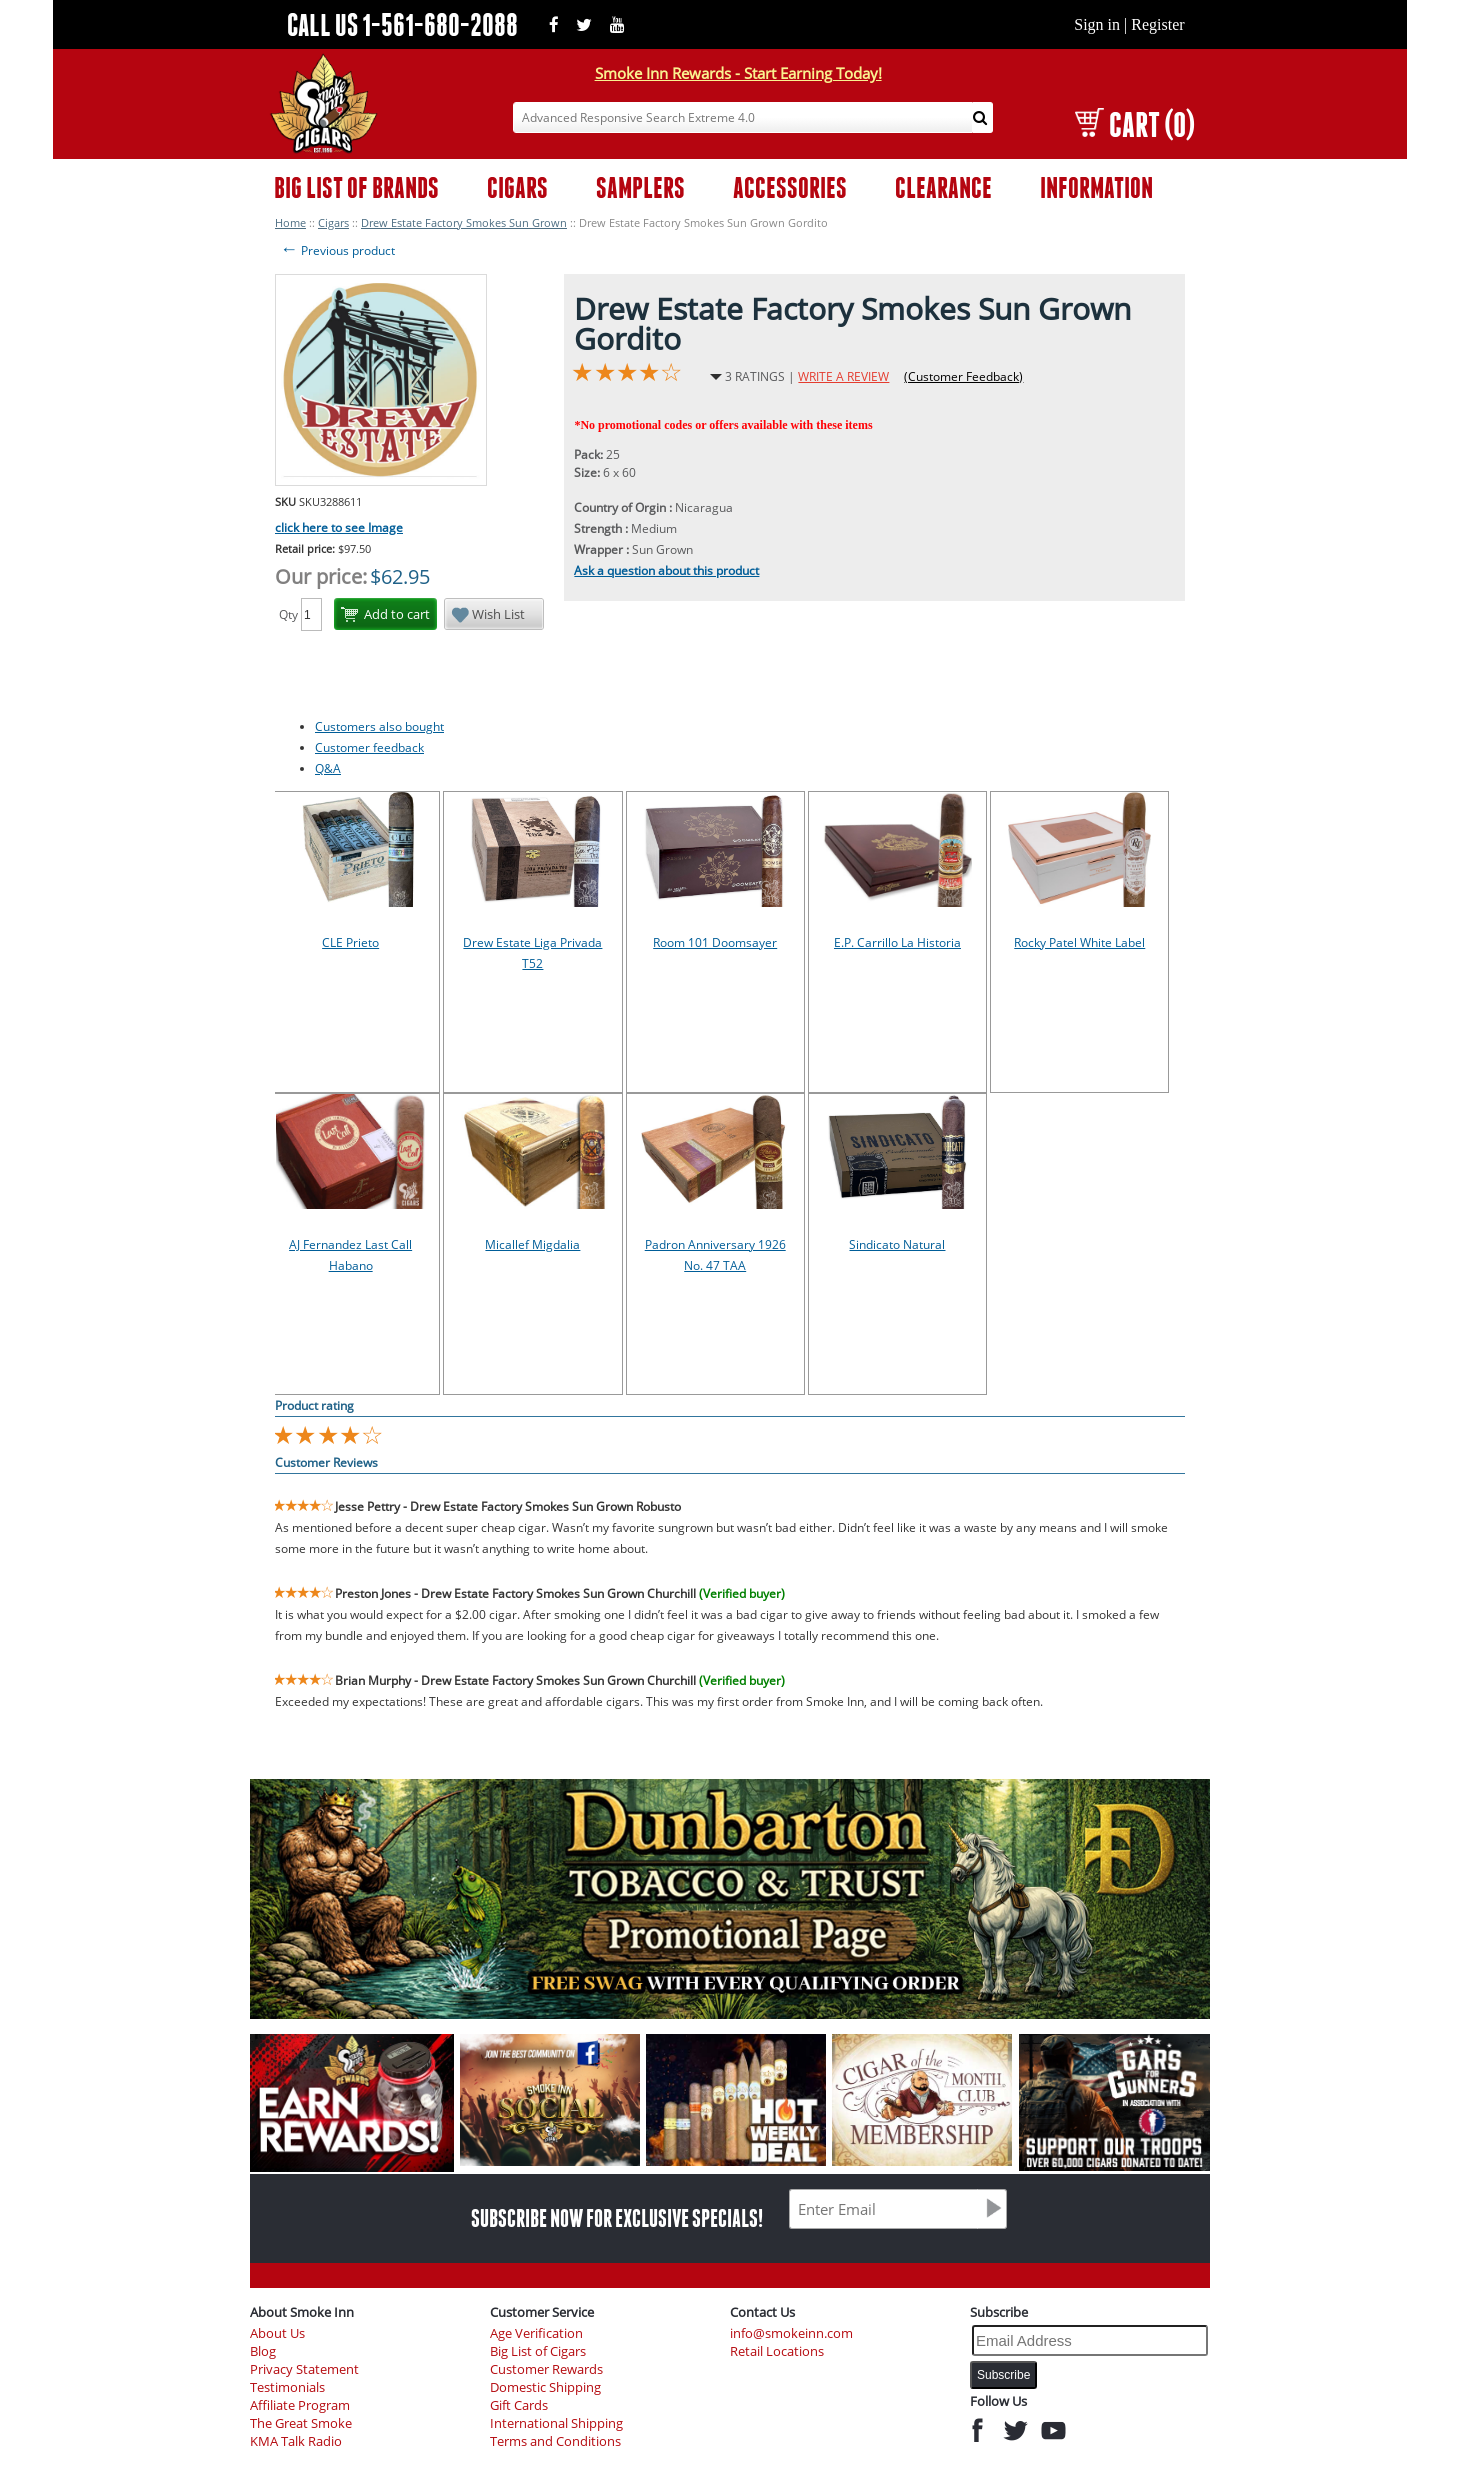 The image size is (1460, 2474). Describe the element at coordinates (402, 24) in the screenshot. I see `CALL US 1-561-680-2088` at that location.